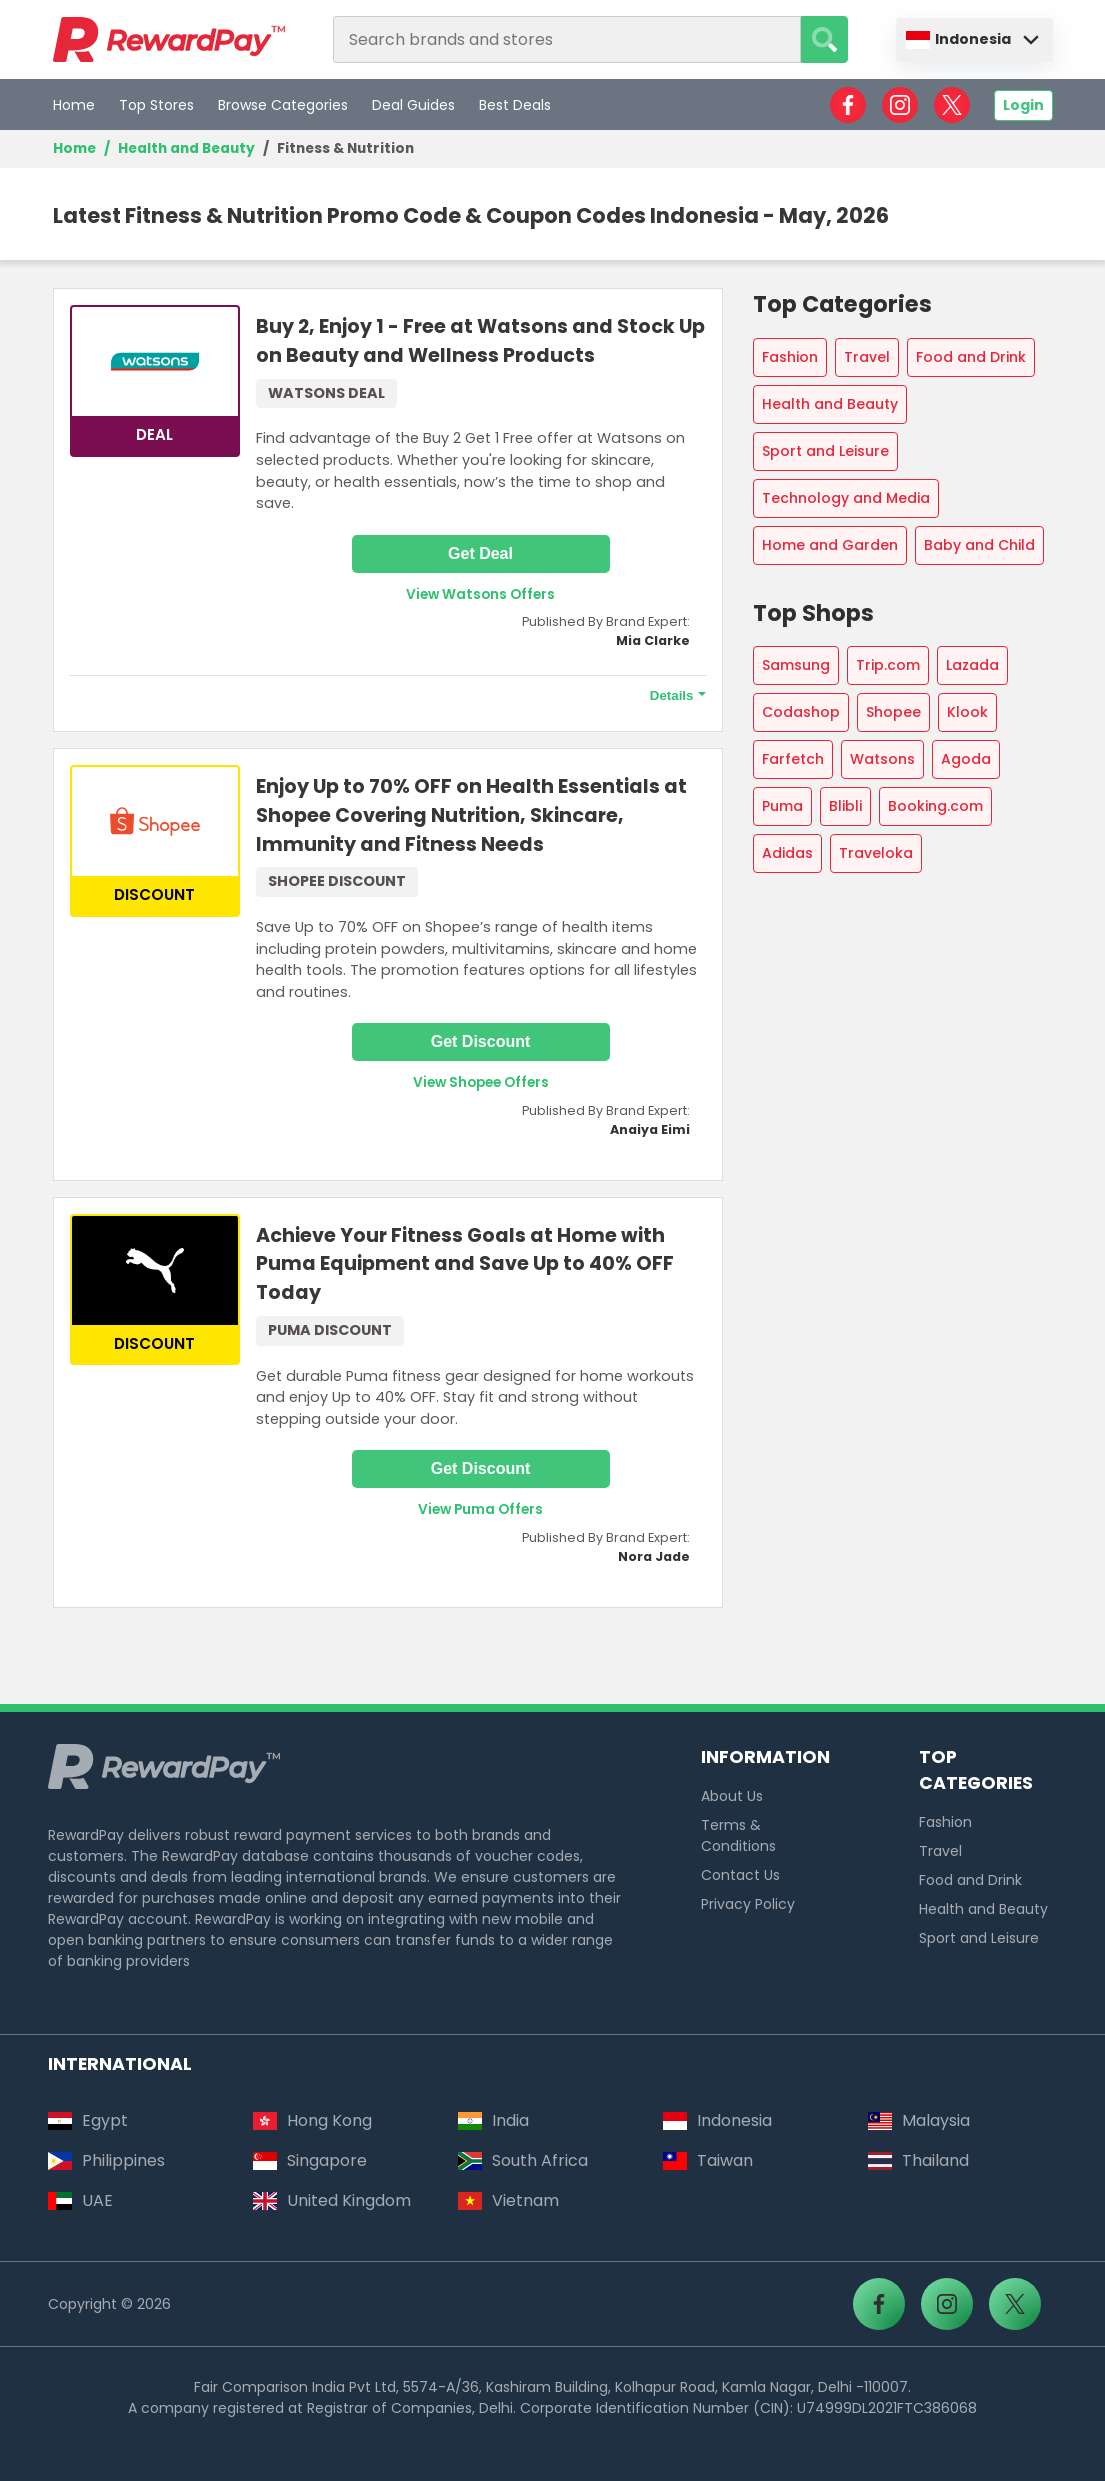 The width and height of the screenshot is (1105, 2481). What do you see at coordinates (846, 498) in the screenshot?
I see `Technology and Media` at bounding box center [846, 498].